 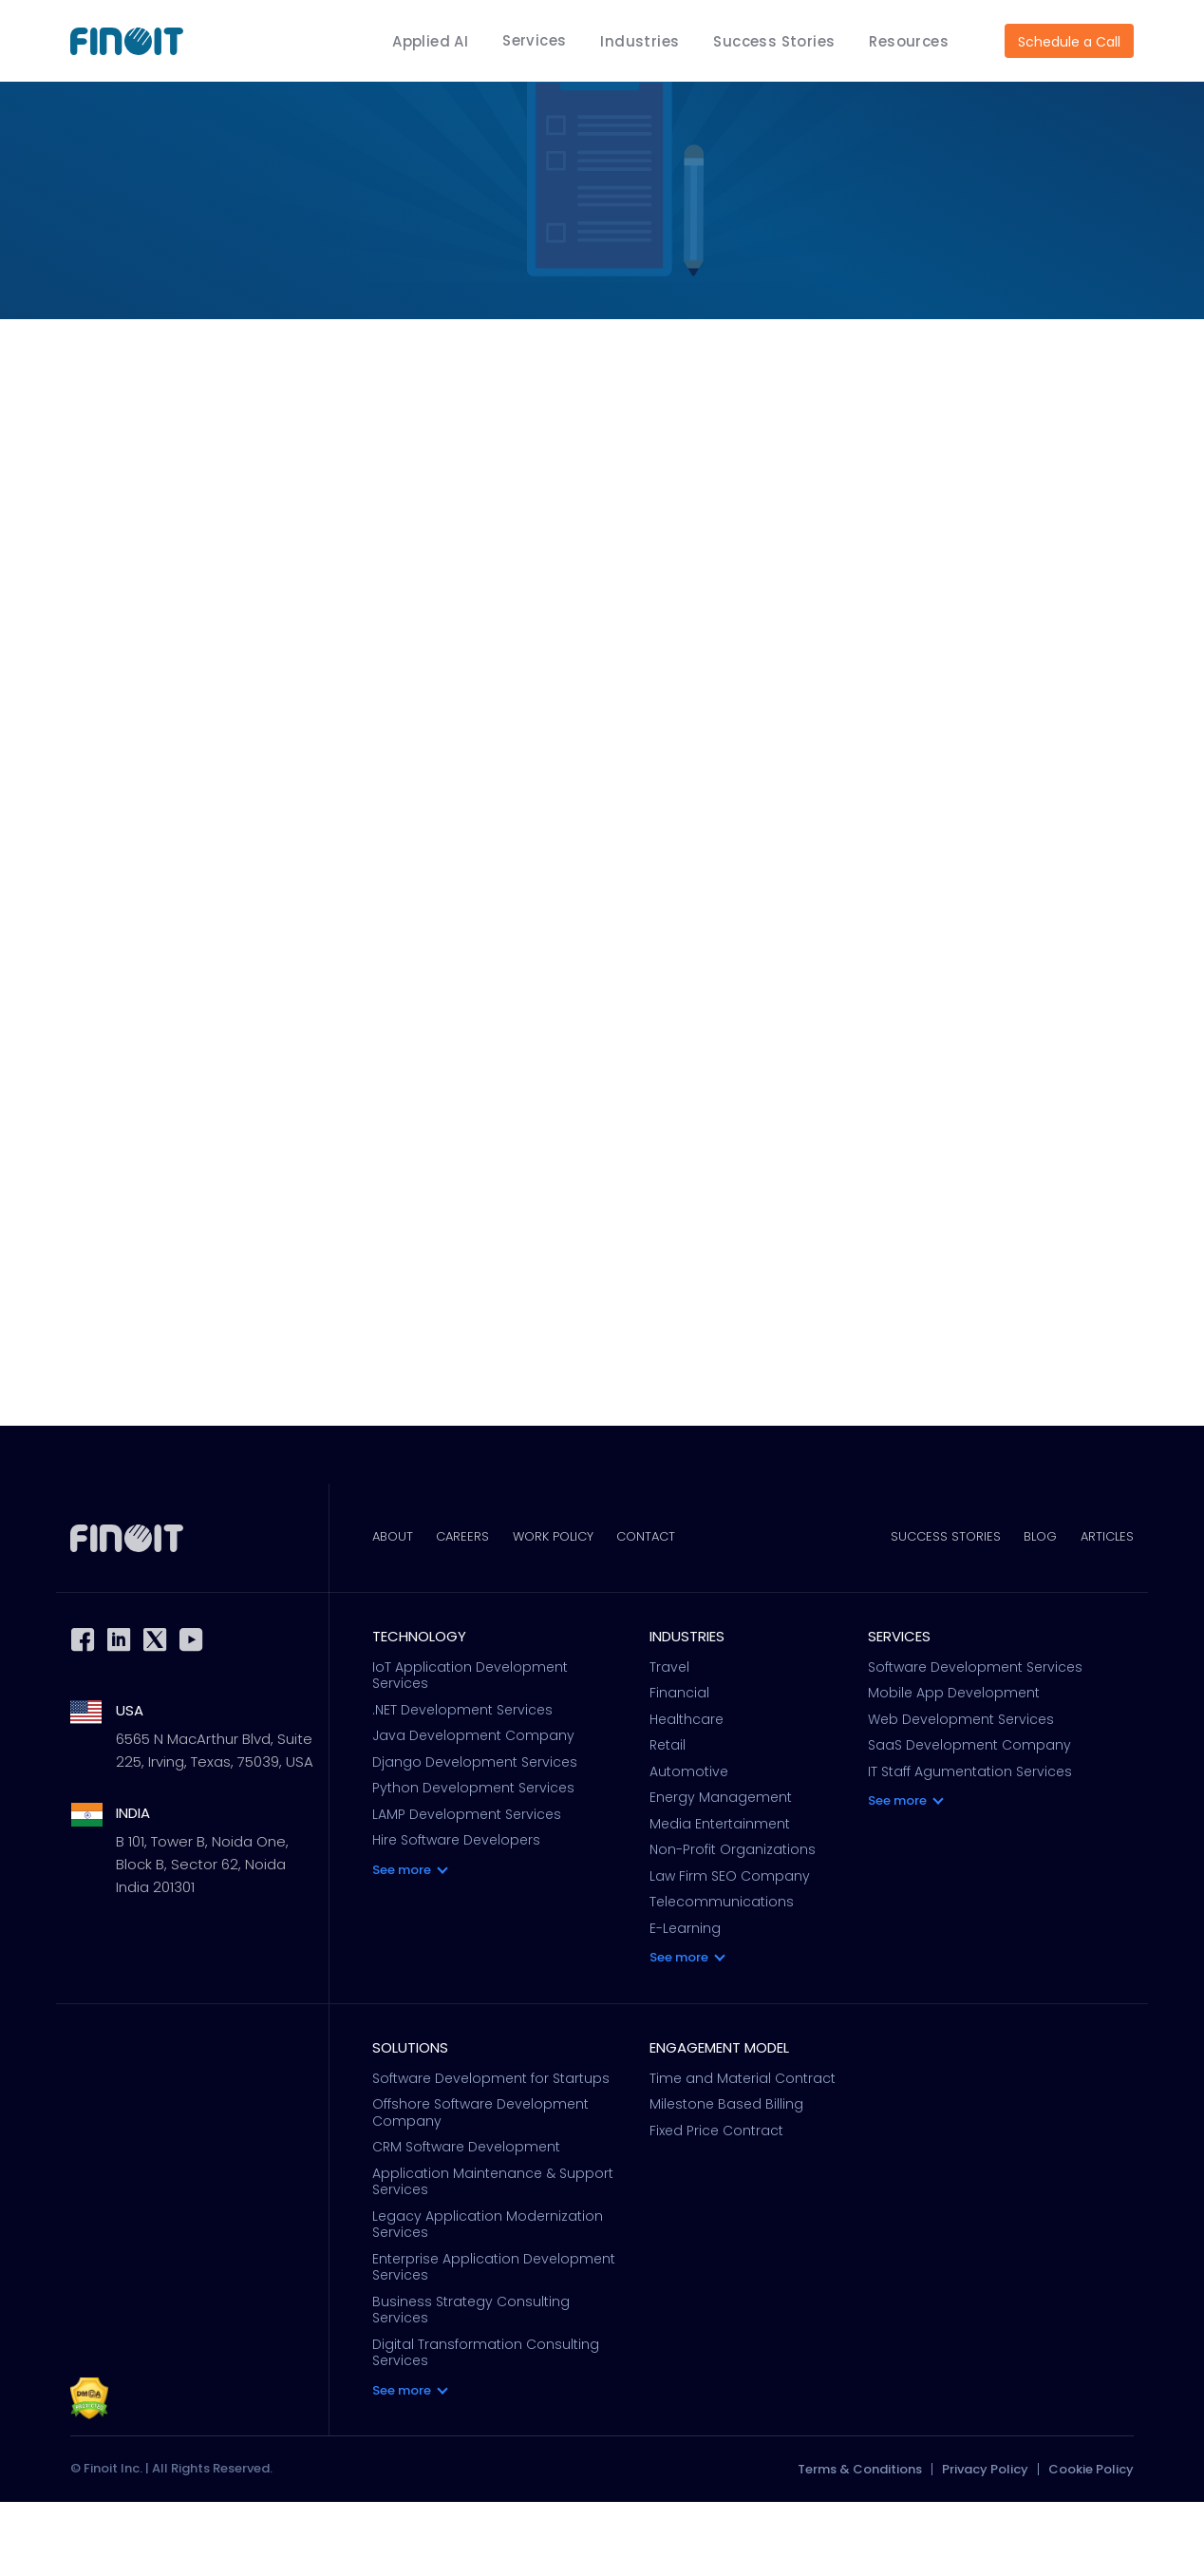 I want to click on Software Development Services, so click(x=975, y=1742).